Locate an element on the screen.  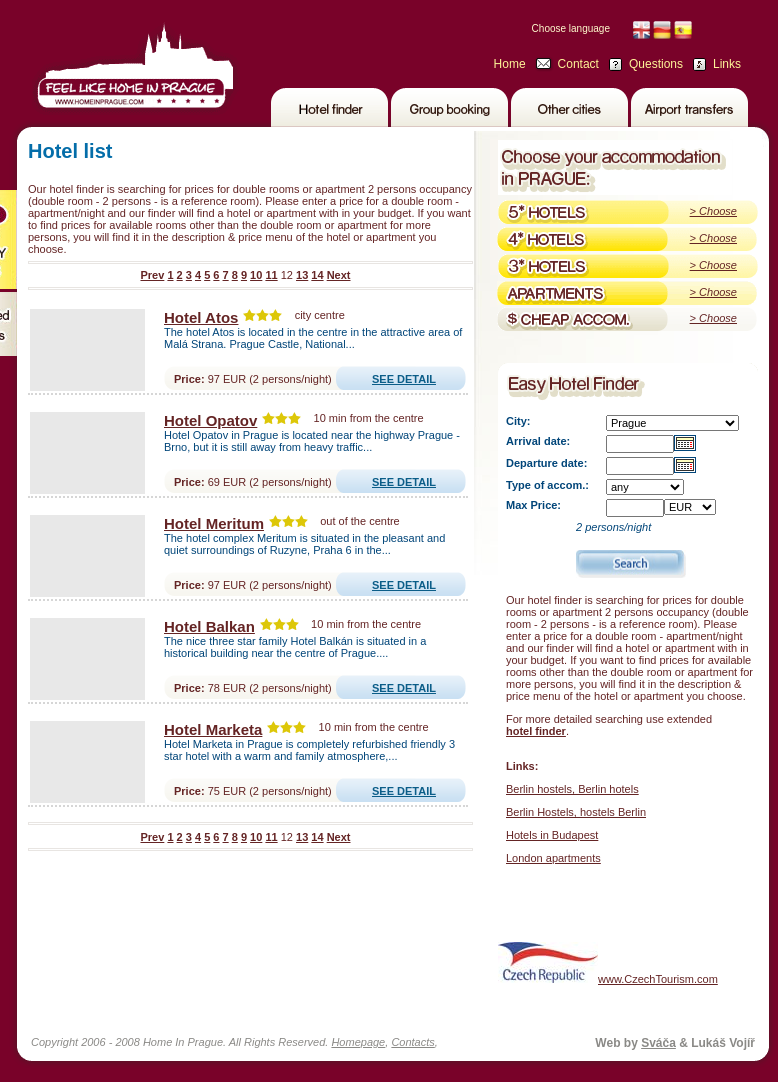
Prev is located at coordinates (152, 275).